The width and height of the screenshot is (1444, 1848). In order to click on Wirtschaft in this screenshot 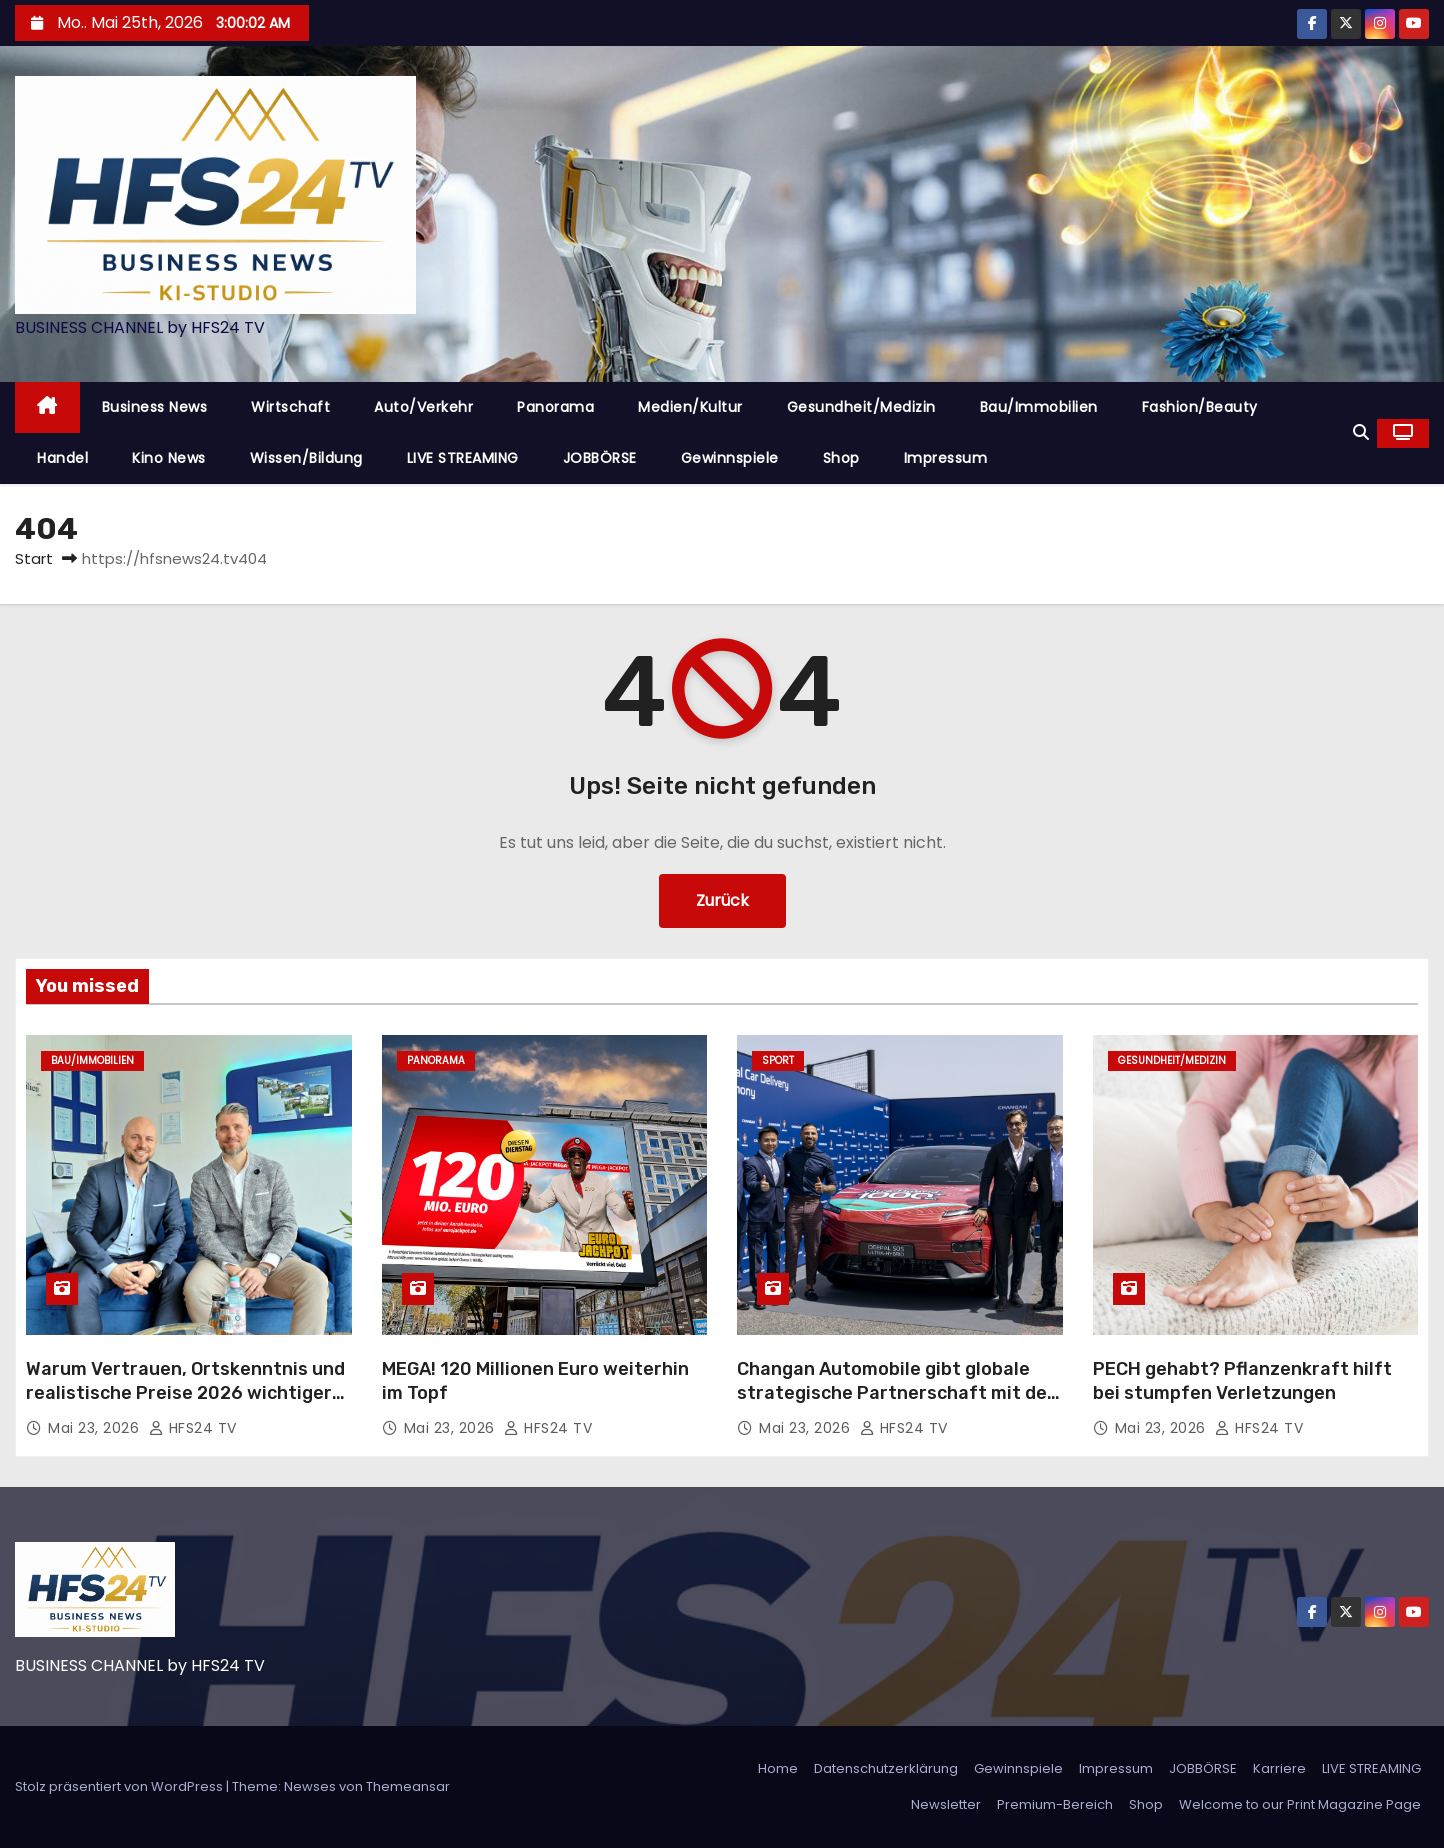, I will do `click(290, 407)`.